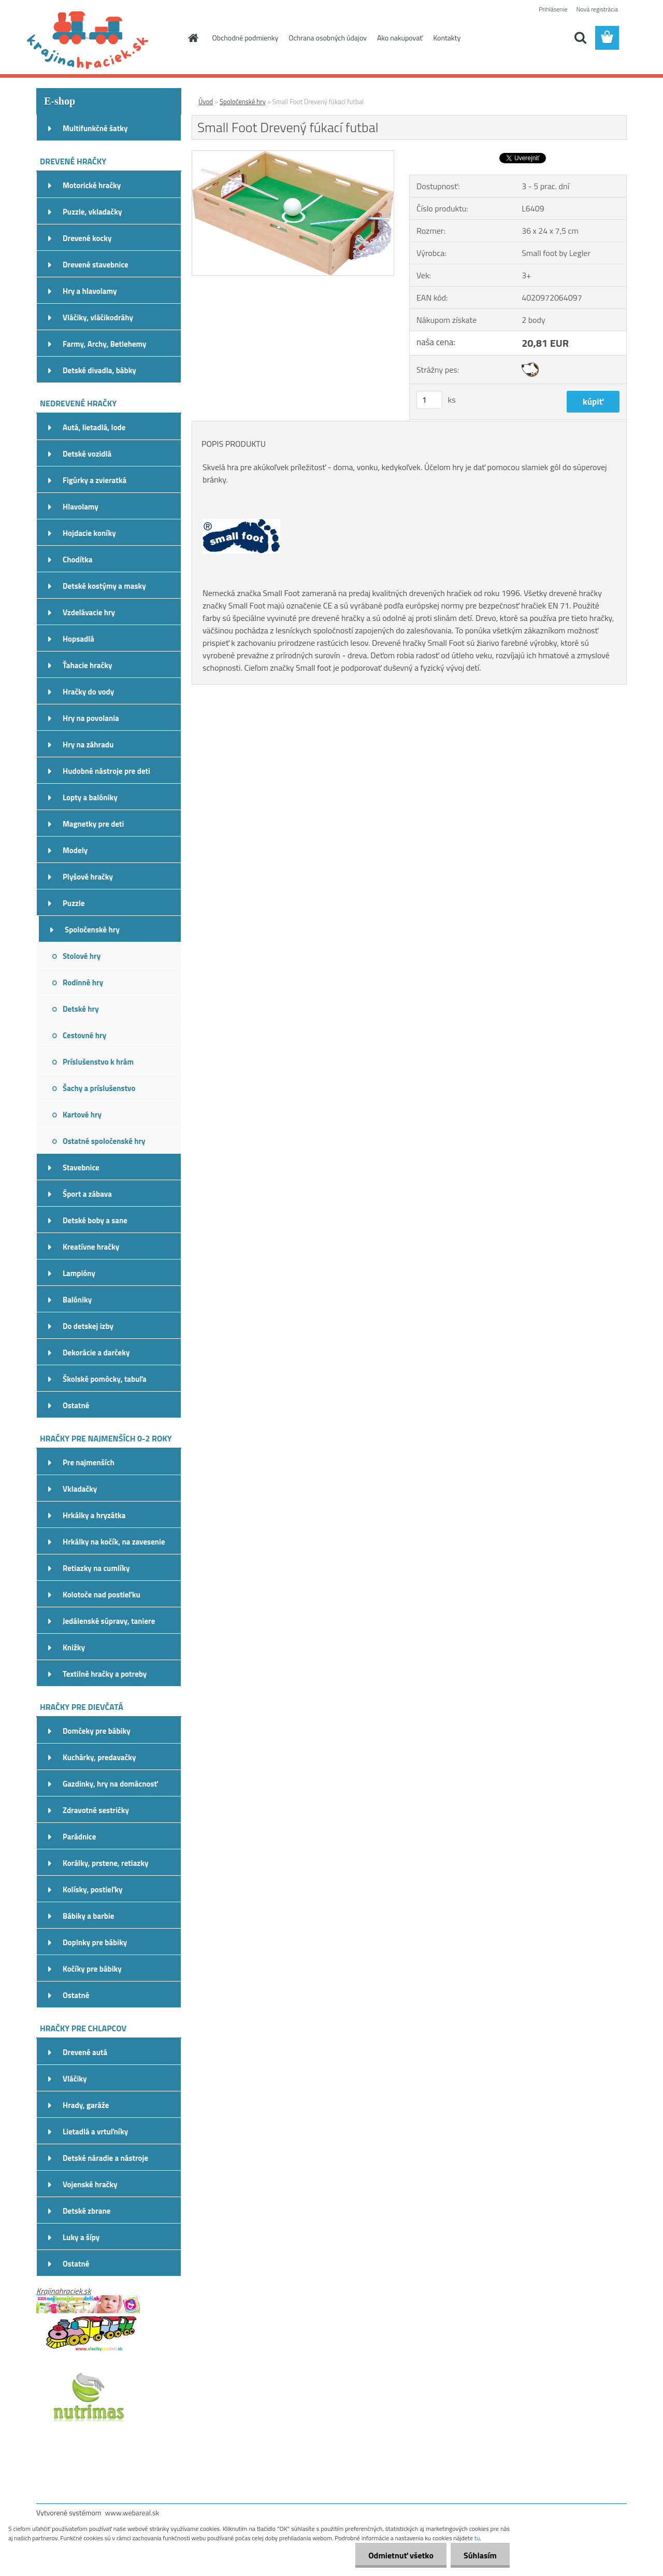 Image resolution: width=663 pixels, height=2576 pixels. What do you see at coordinates (245, 37) in the screenshot?
I see `Obchodné podmienky` at bounding box center [245, 37].